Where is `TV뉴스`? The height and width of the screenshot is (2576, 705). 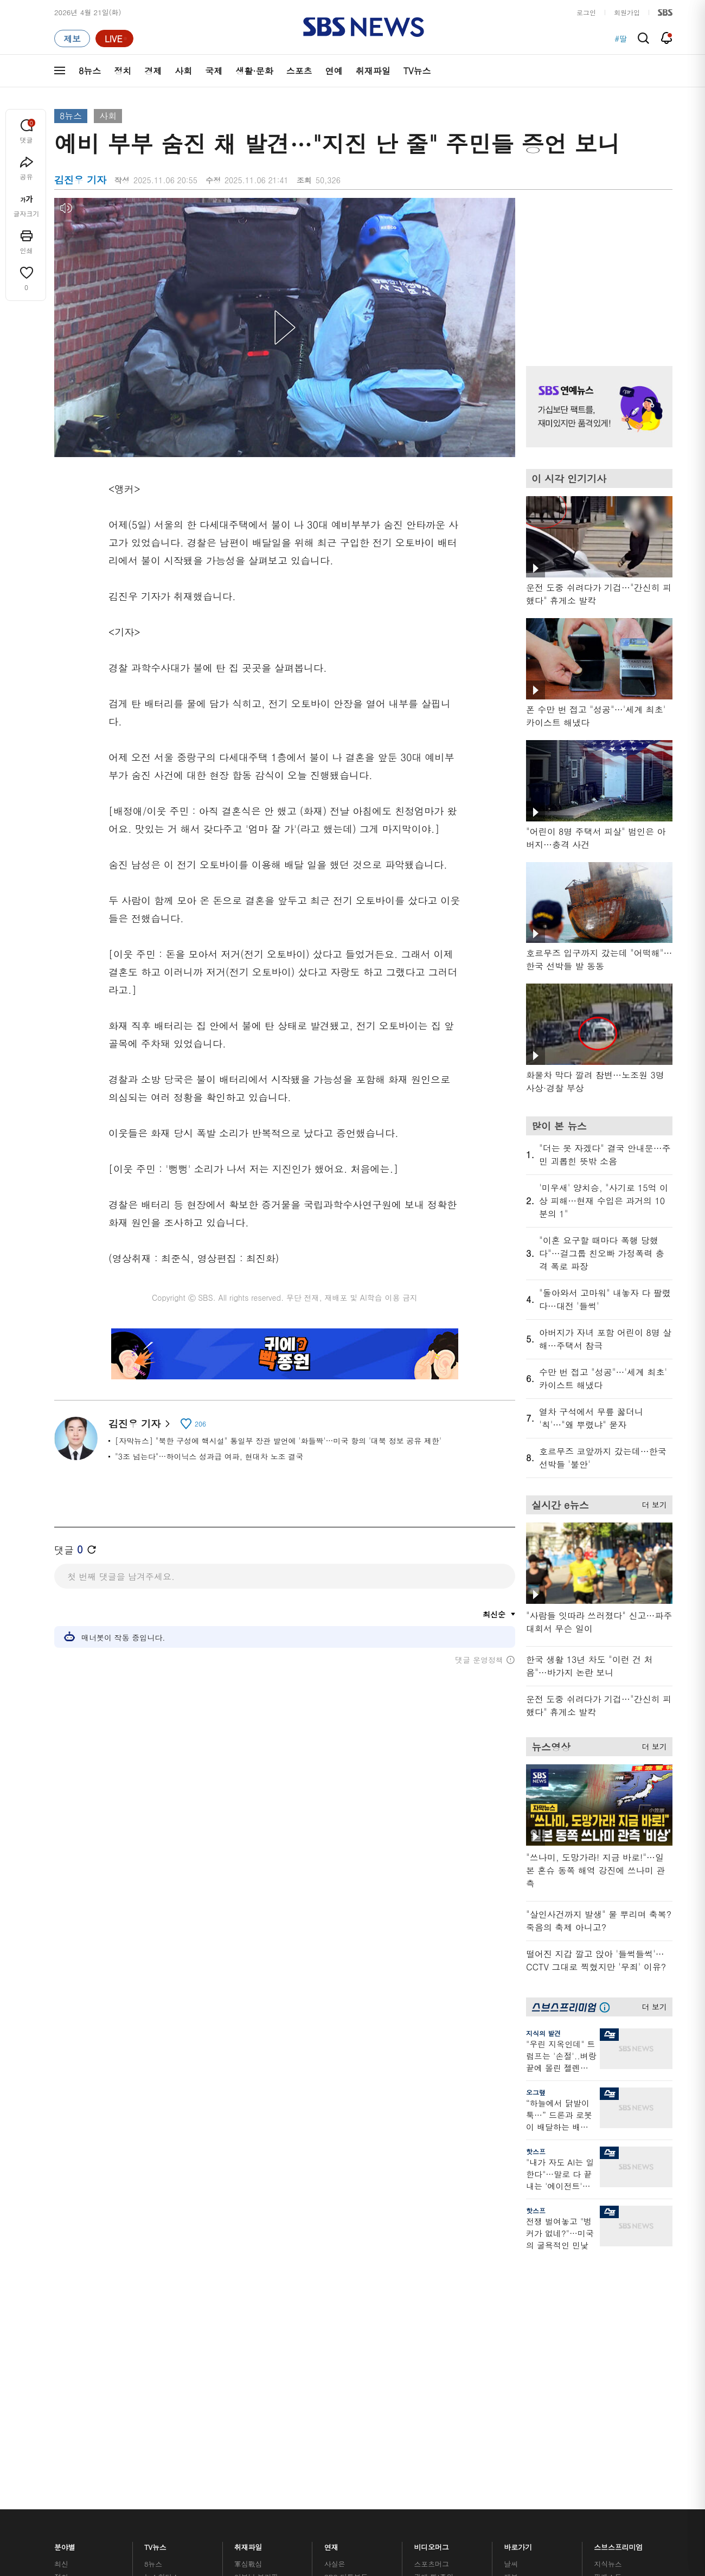
TV뉴스 is located at coordinates (417, 71).